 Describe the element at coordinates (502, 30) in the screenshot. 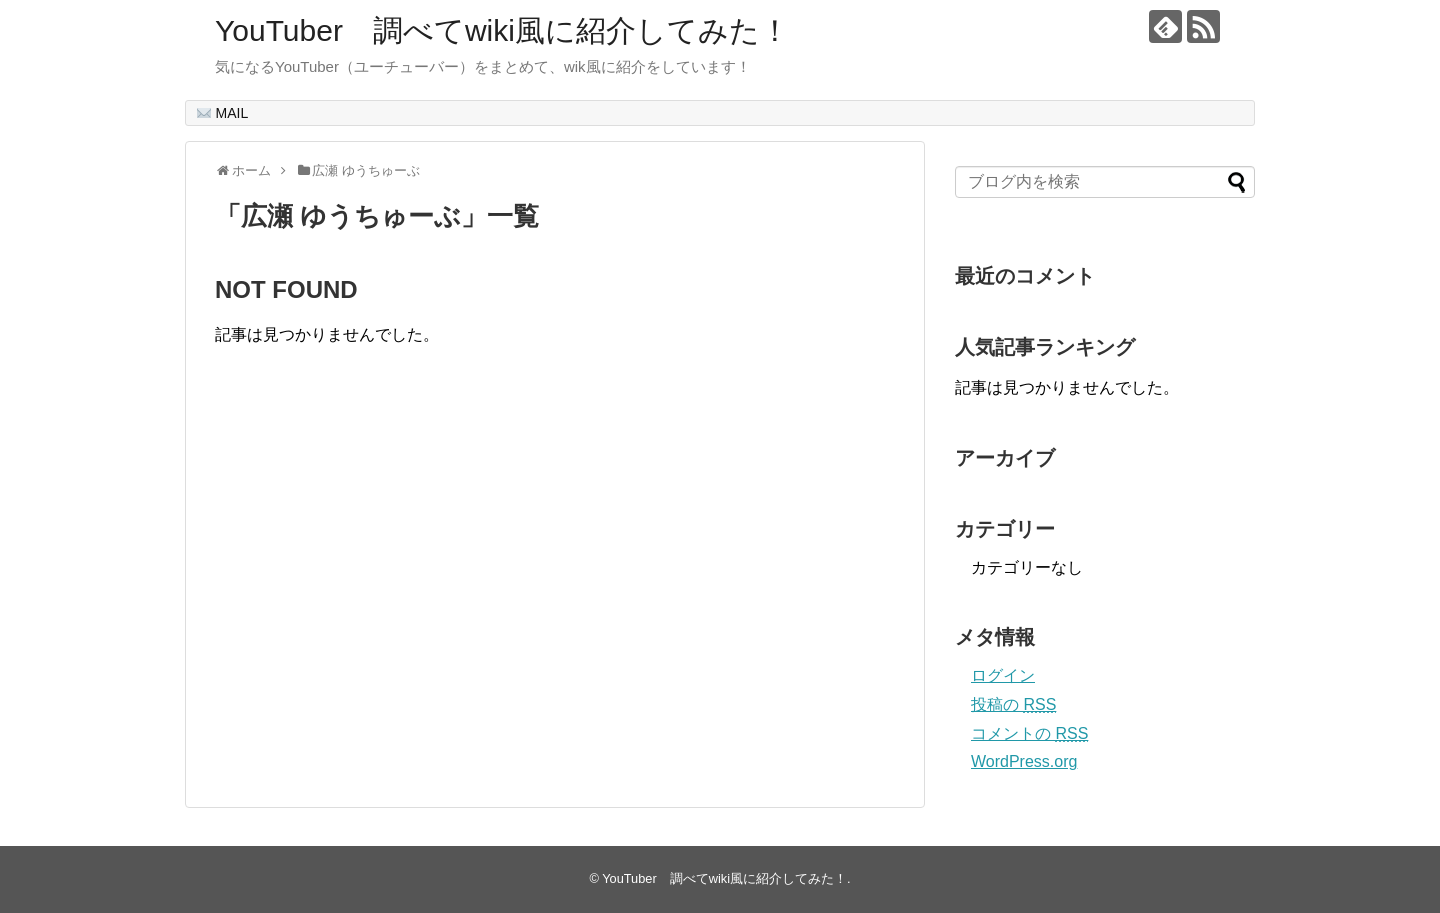

I see `YouTuber 調べてwiki風に紹介してみた！` at that location.